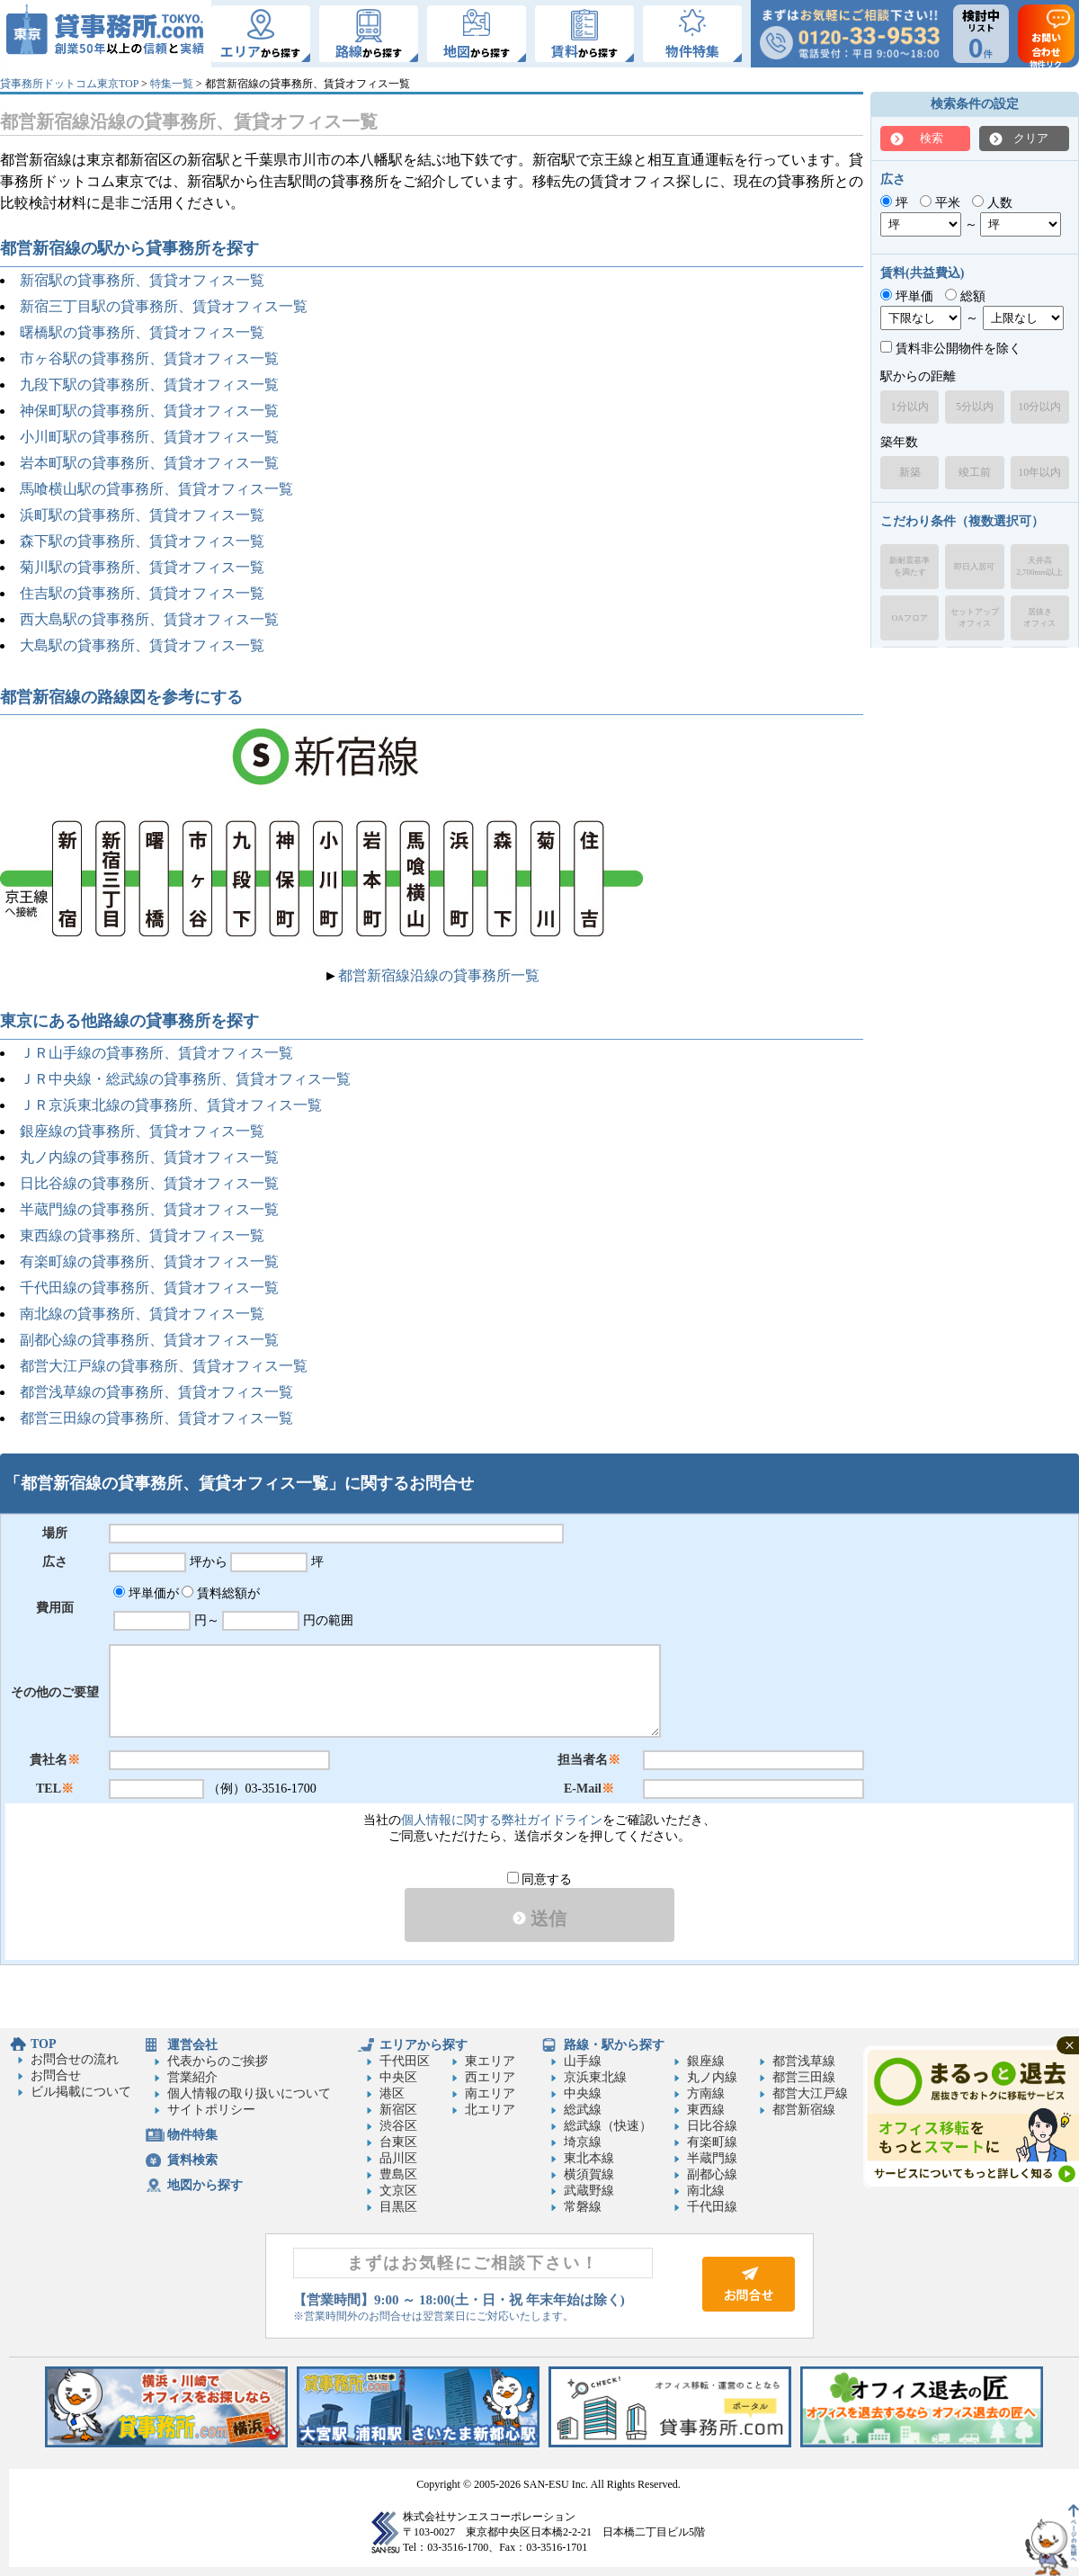  I want to click on 神保町駅の貸事務所、賃貸オフィス一覧, so click(149, 410).